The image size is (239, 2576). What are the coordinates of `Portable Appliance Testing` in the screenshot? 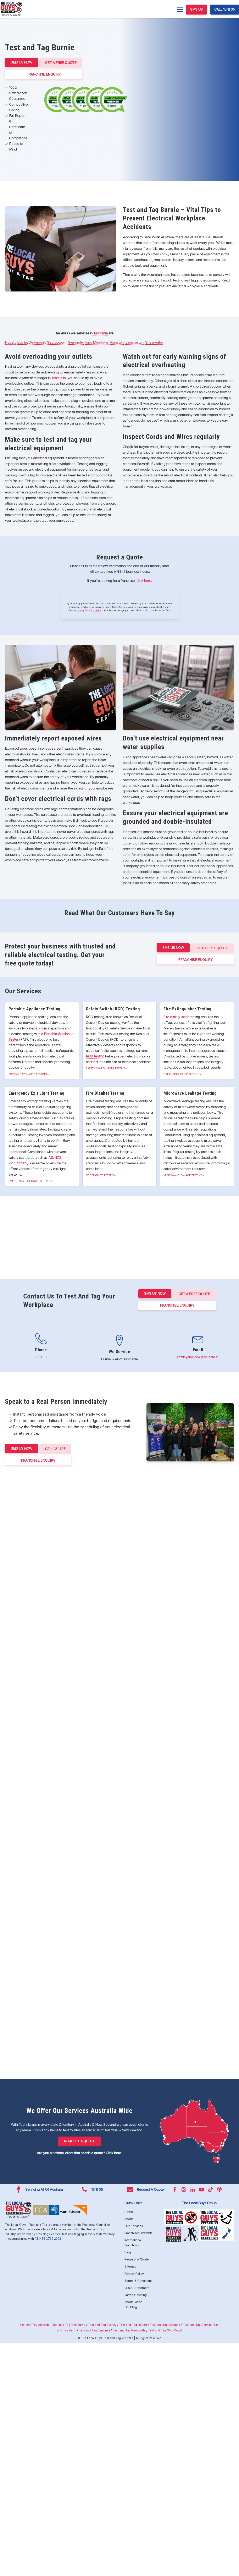 It's located at (28, 1073).